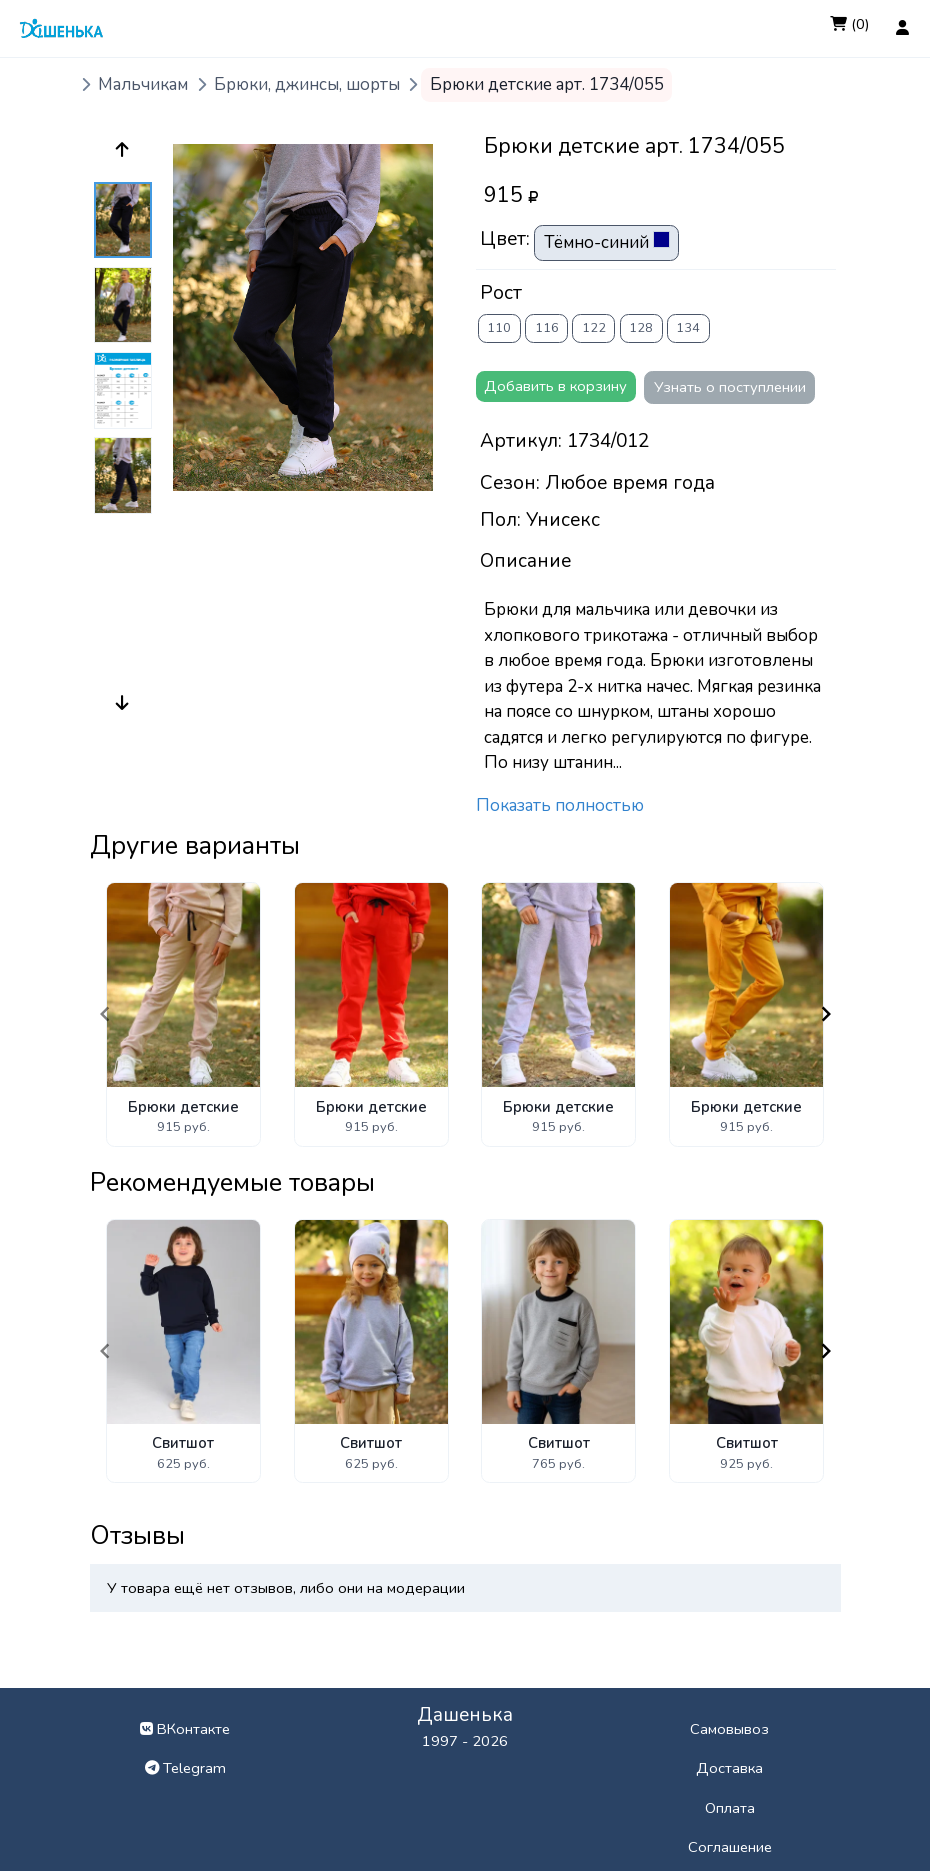  Describe the element at coordinates (826, 1014) in the screenshot. I see `[Navigate to next slide]` at that location.